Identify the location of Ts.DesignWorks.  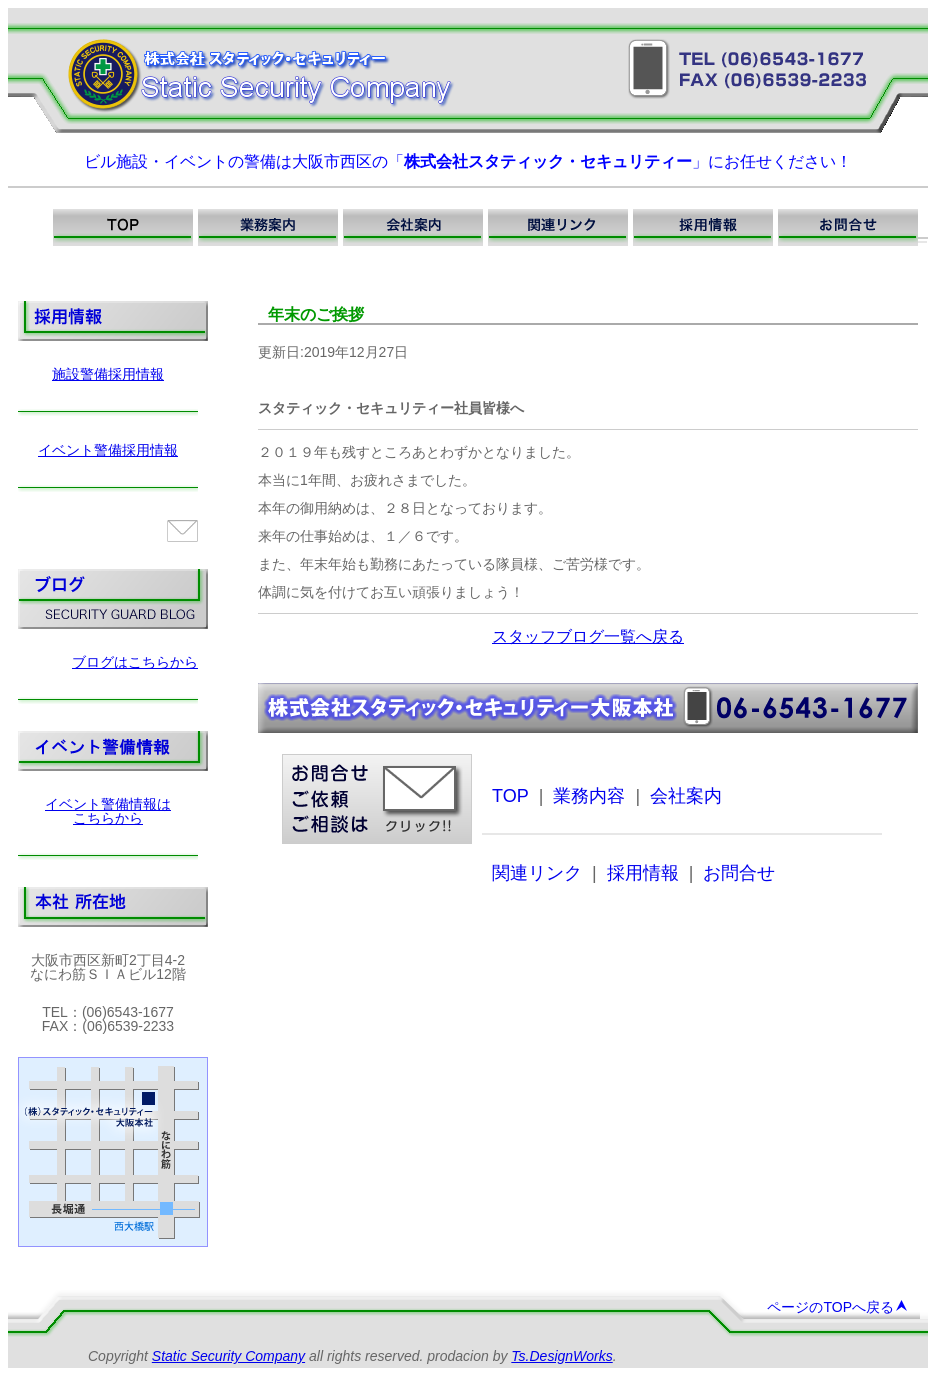
(561, 1356).